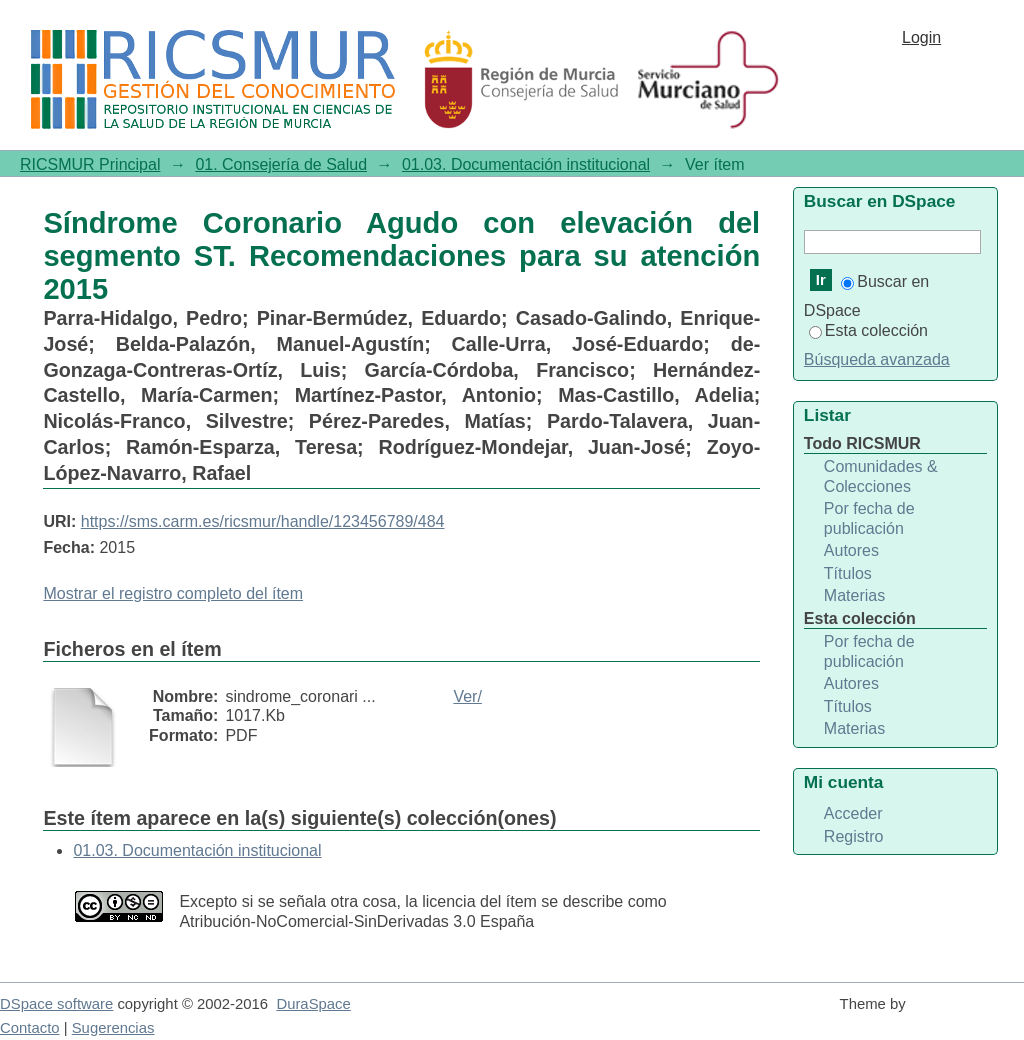 Image resolution: width=1024 pixels, height=1040 pixels. Describe the element at coordinates (854, 595) in the screenshot. I see `Materias` at that location.